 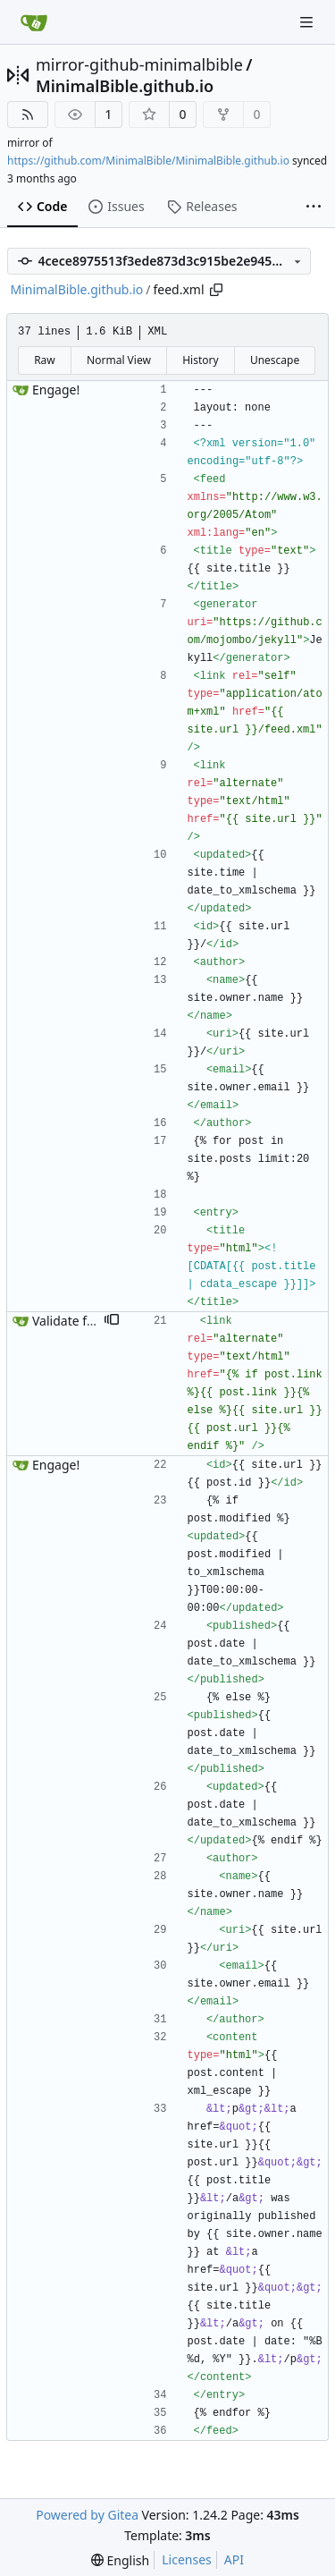 What do you see at coordinates (200, 360) in the screenshot?
I see `History` at bounding box center [200, 360].